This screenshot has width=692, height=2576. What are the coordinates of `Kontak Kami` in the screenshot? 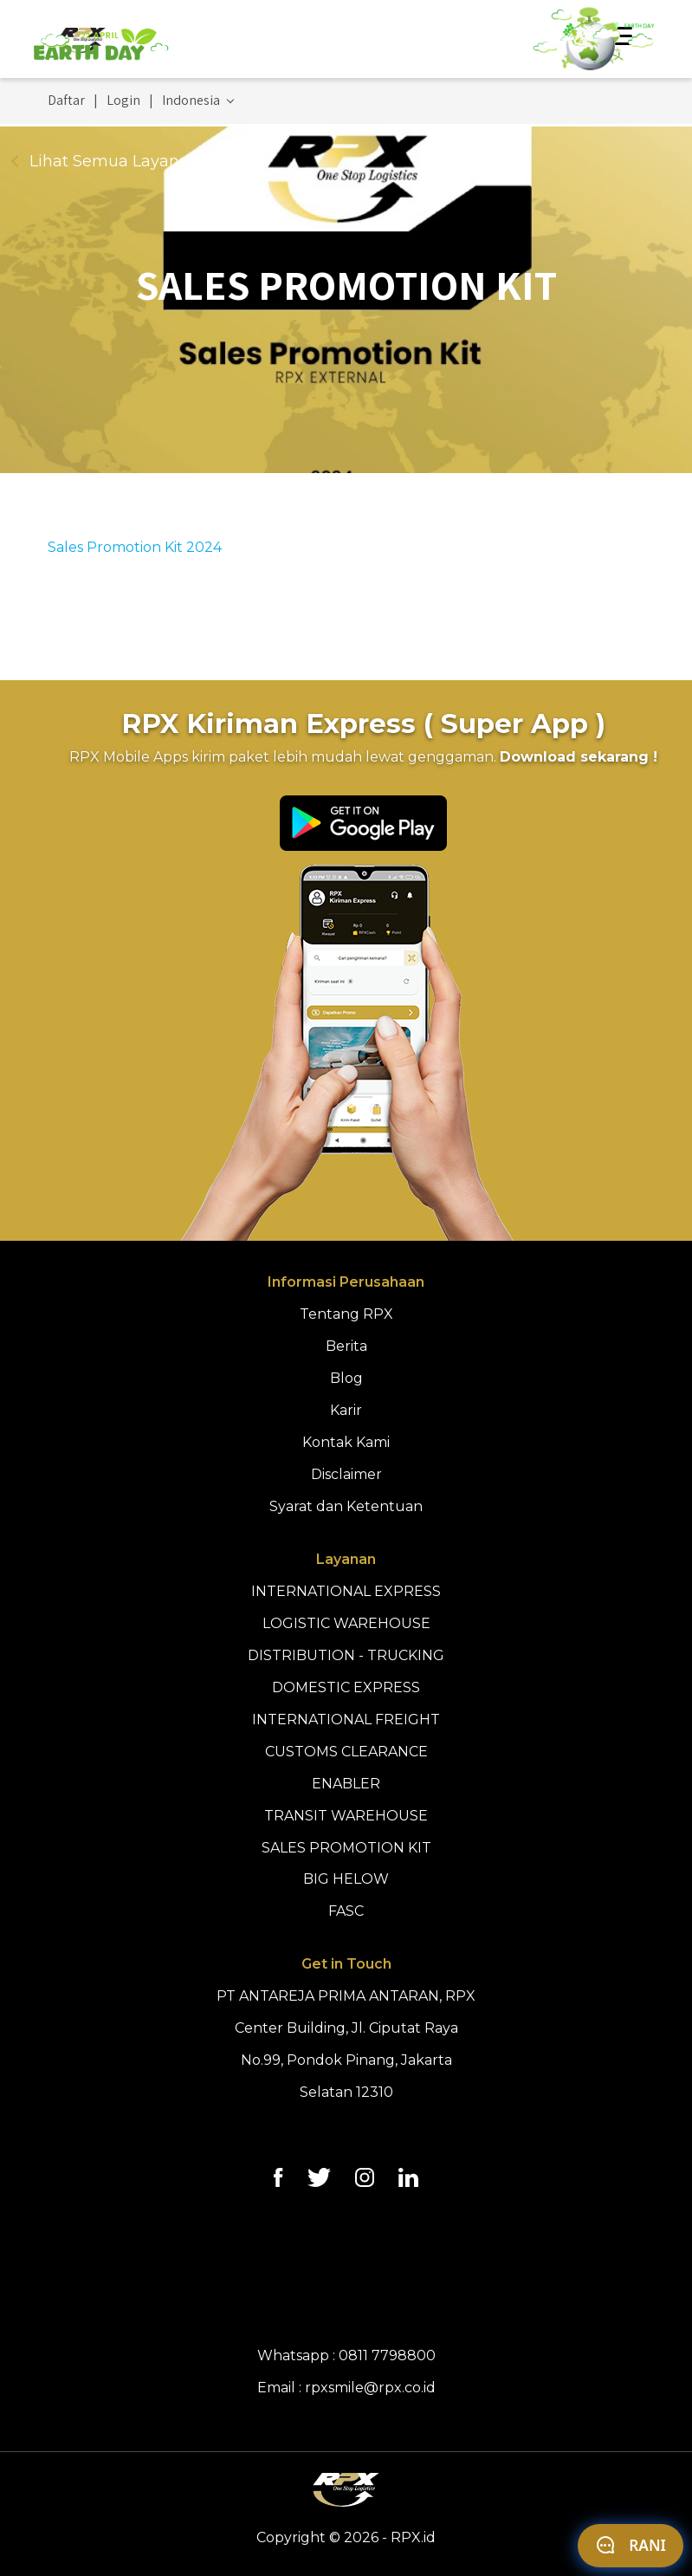 It's located at (346, 1442).